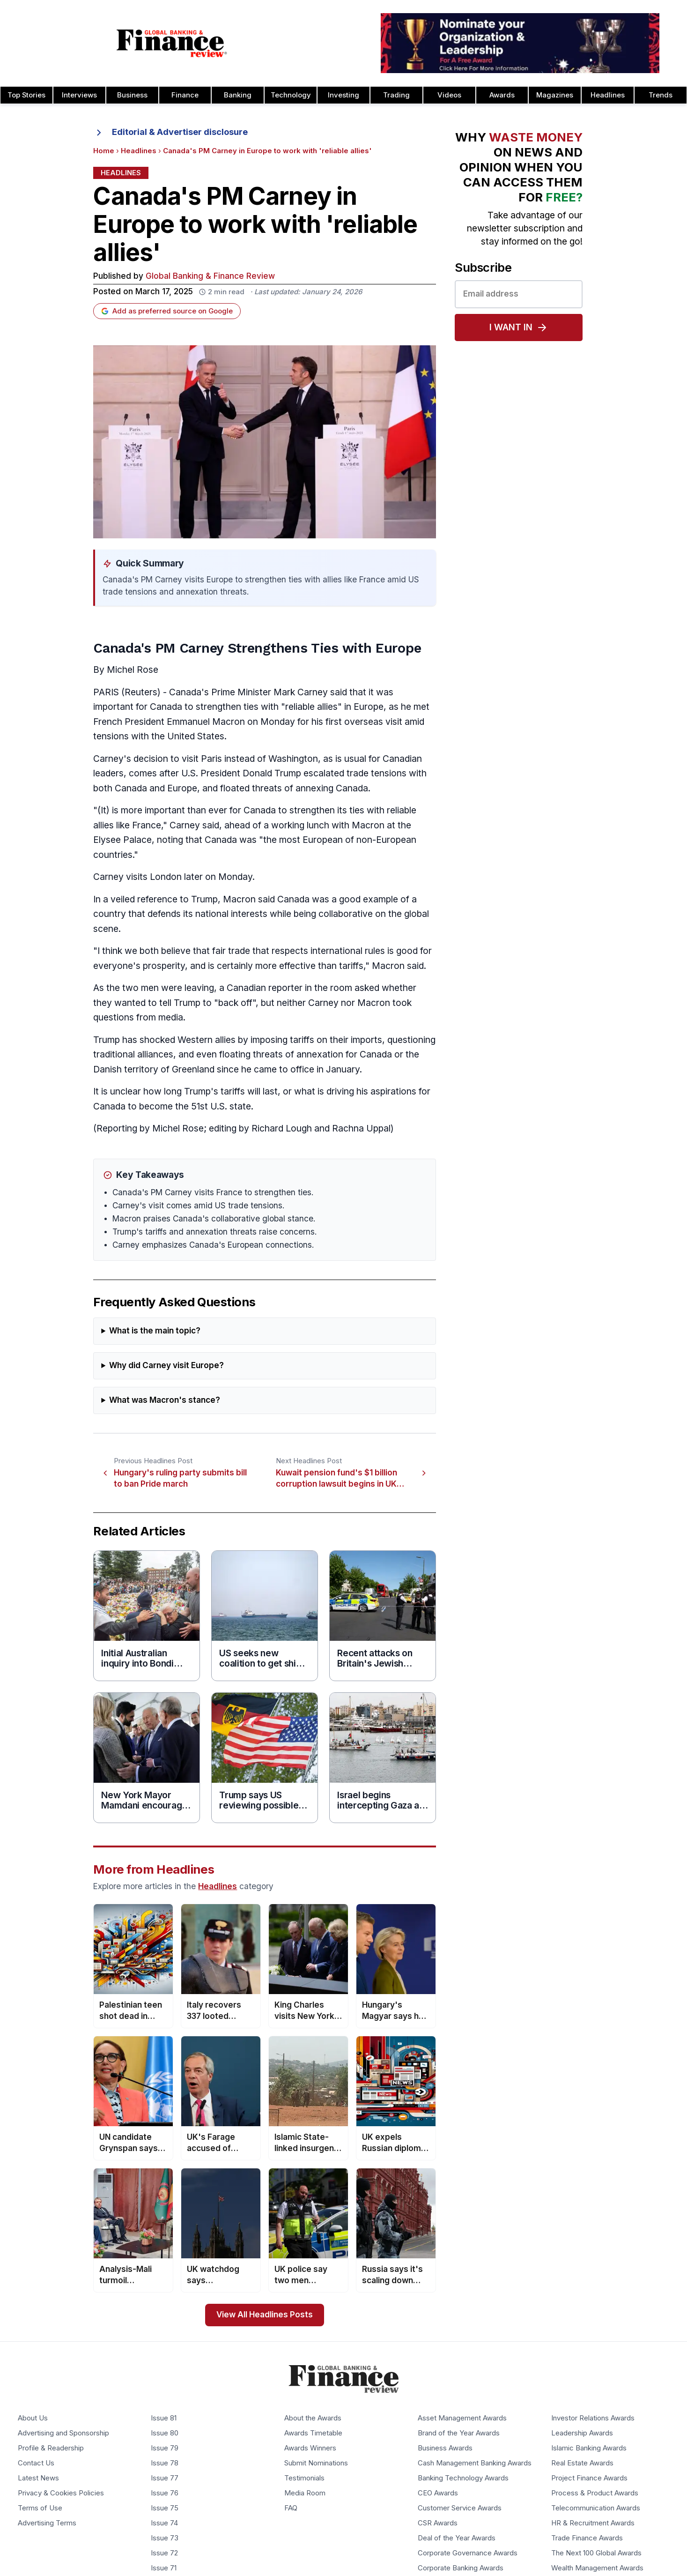  Describe the element at coordinates (463, 2478) in the screenshot. I see `Banking Technology Awards` at that location.